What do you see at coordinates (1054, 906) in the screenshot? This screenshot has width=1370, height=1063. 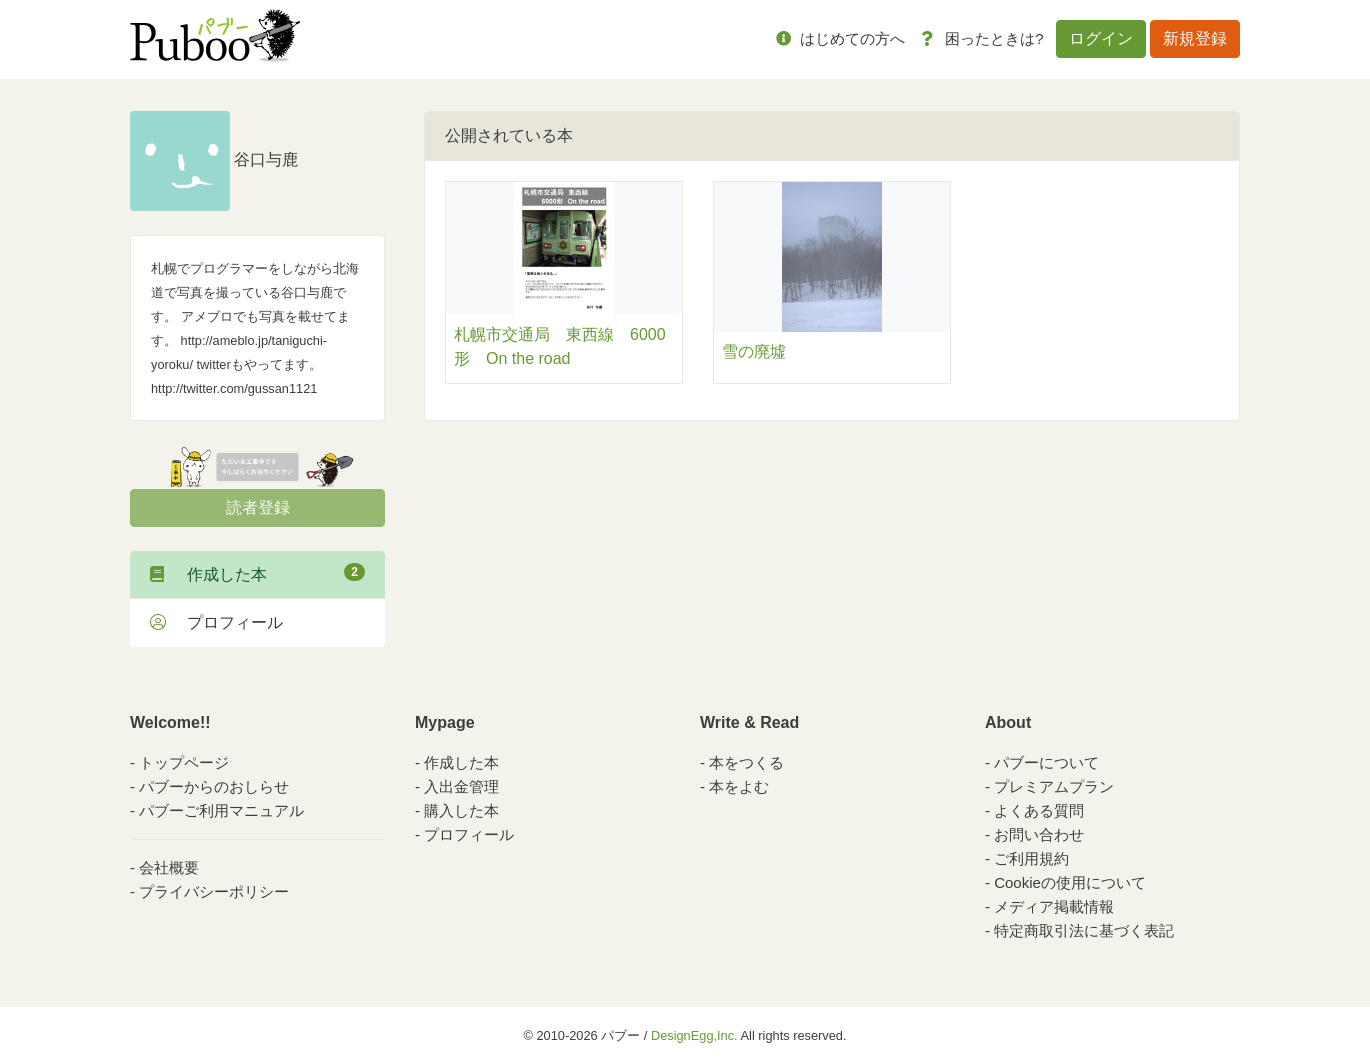 I see `メディア掲載情報` at bounding box center [1054, 906].